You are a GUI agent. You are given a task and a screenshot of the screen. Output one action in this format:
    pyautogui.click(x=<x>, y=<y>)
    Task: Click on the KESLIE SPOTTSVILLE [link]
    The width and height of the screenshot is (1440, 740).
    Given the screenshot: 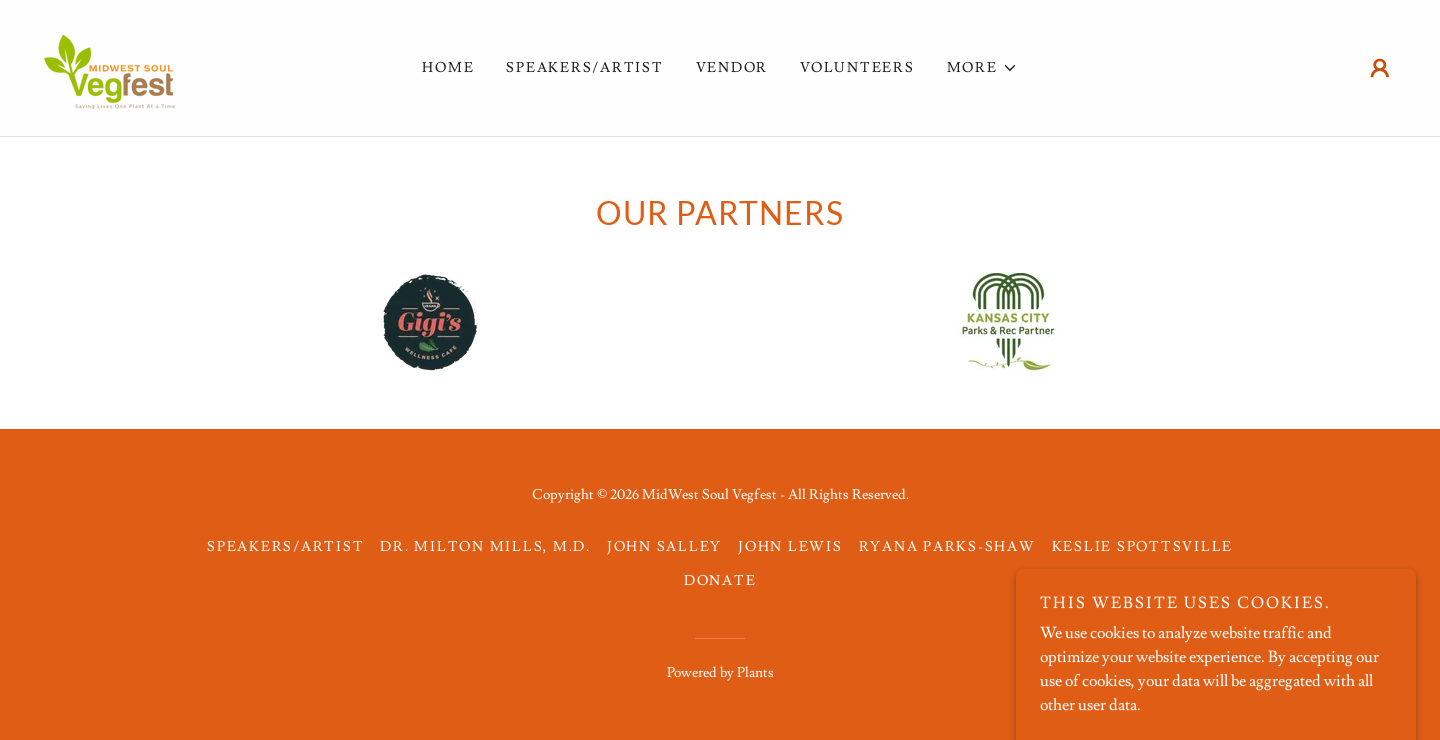 What is the action you would take?
    pyautogui.click(x=1143, y=547)
    